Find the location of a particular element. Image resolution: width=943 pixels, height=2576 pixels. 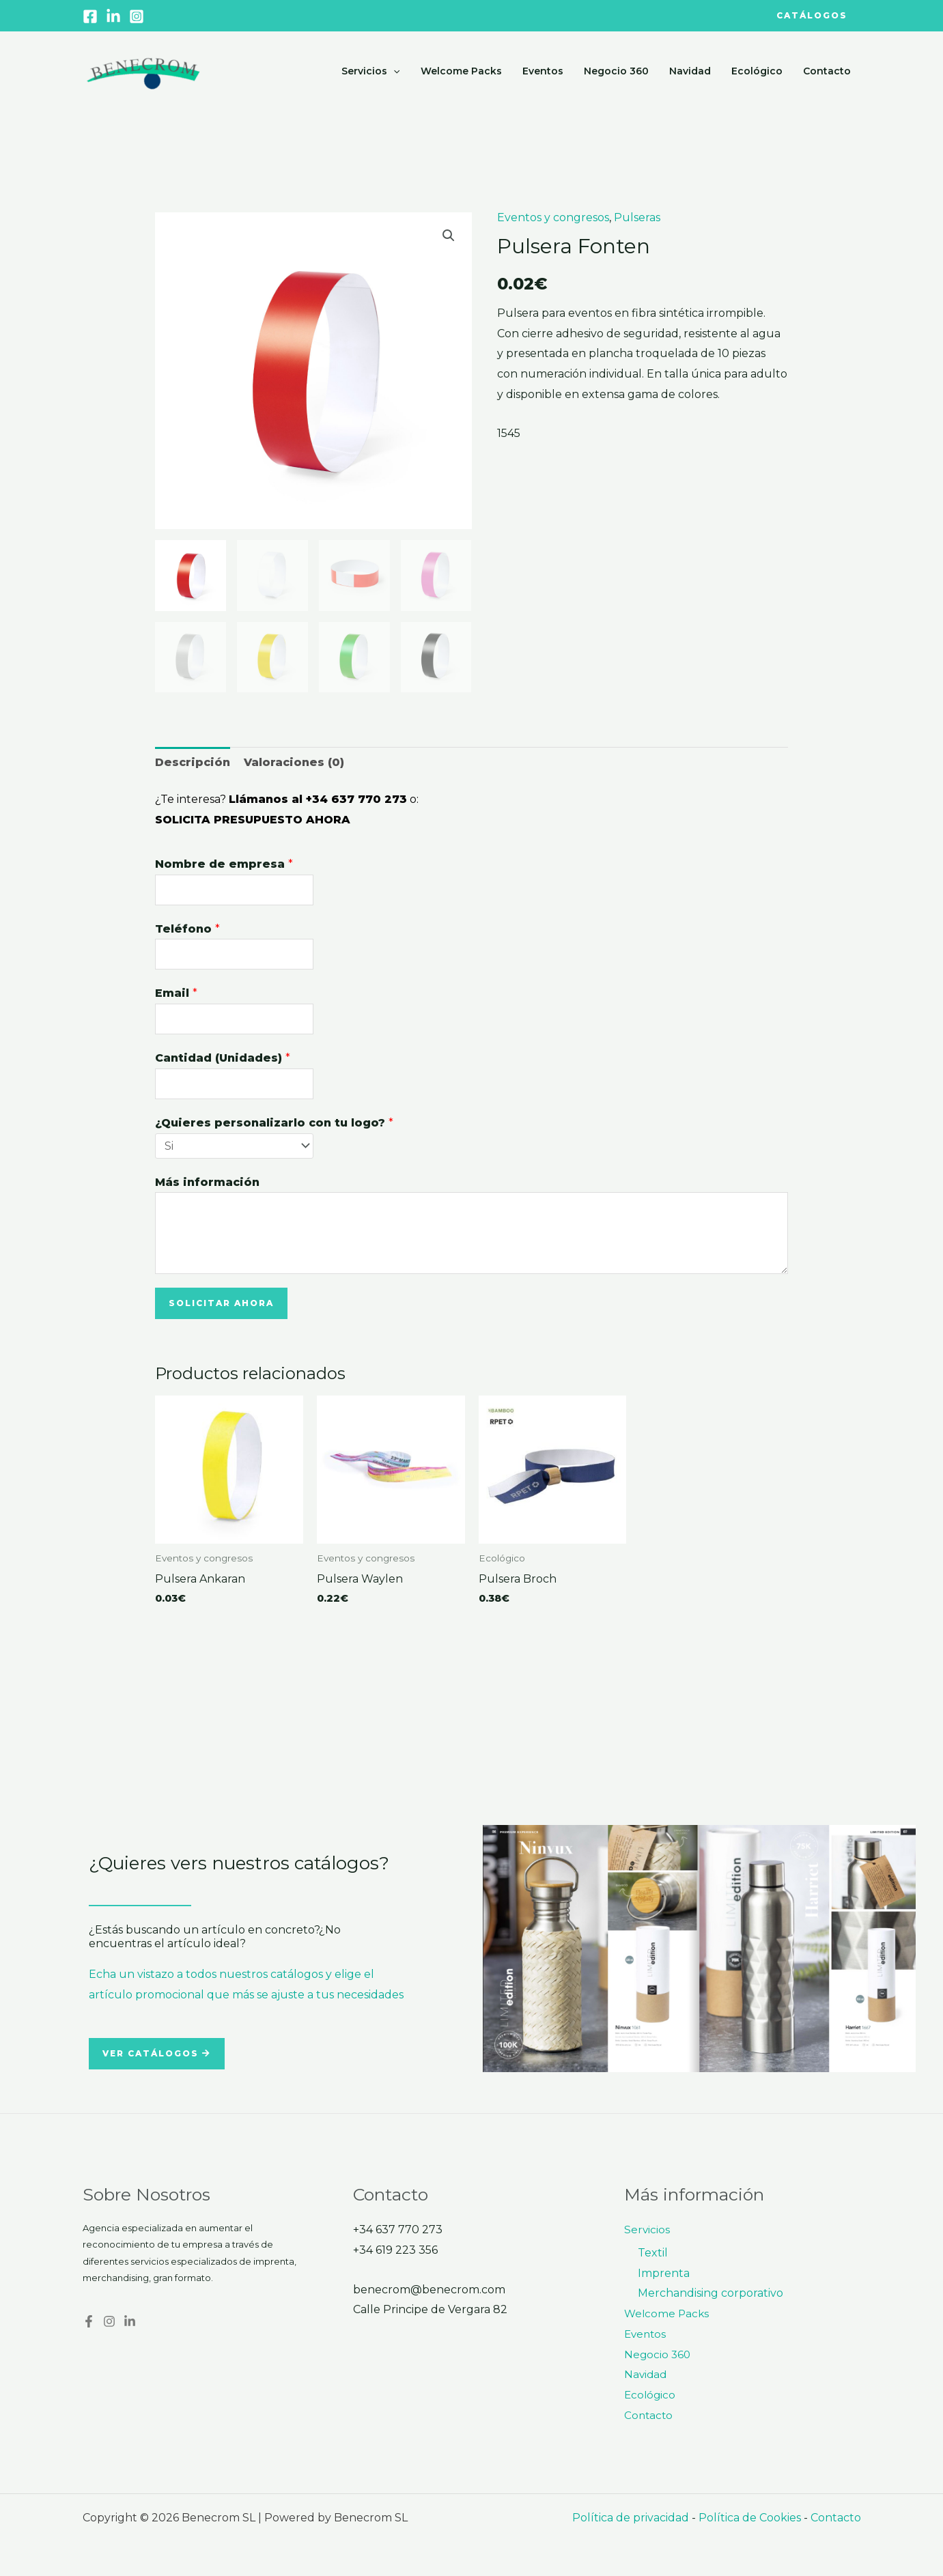

[Linkedin] is located at coordinates (113, 16).